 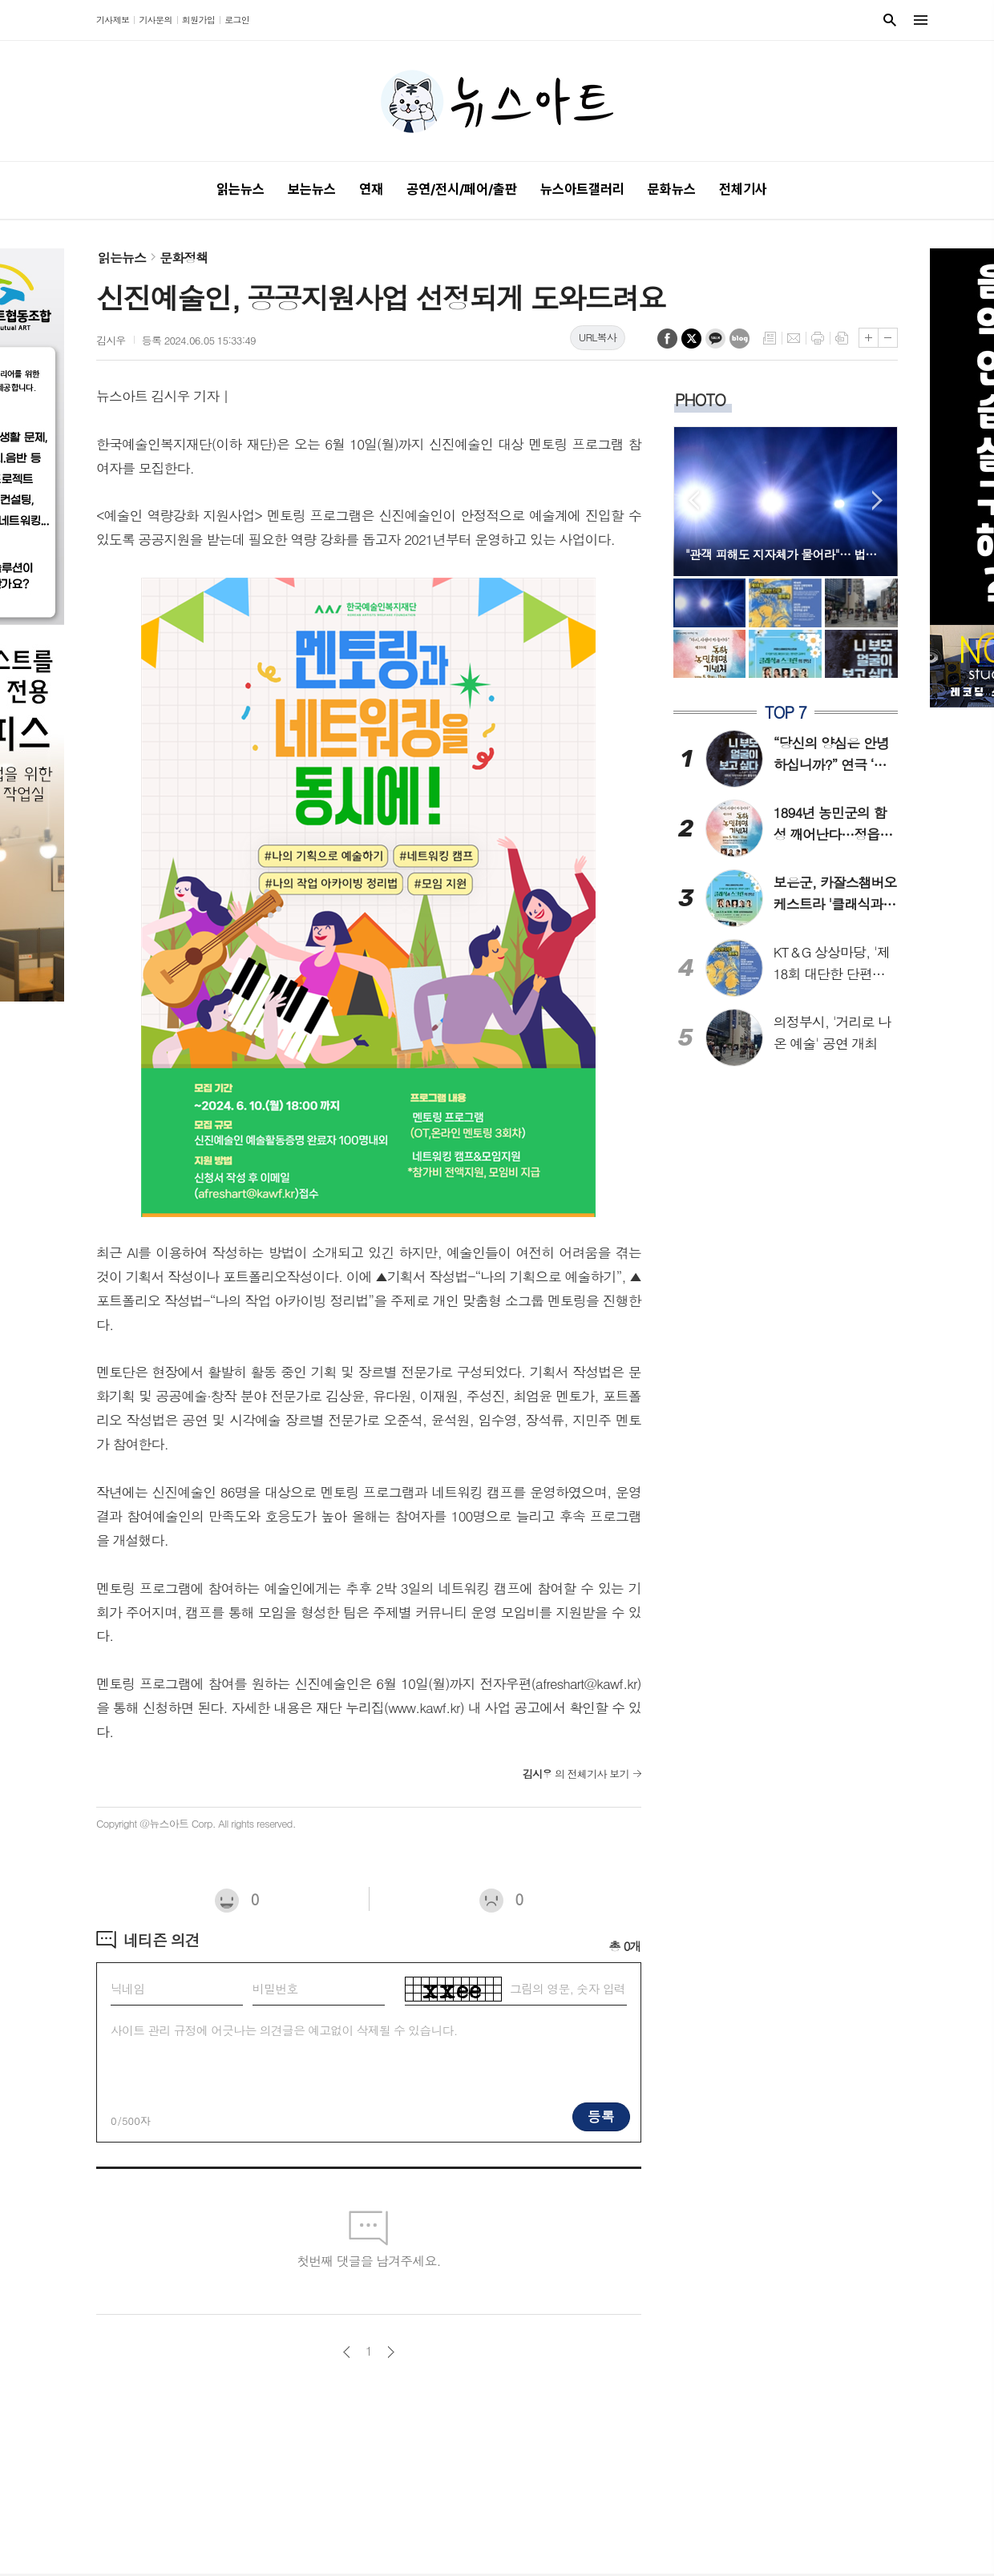 I want to click on 글씨크기 작게, so click(x=888, y=338).